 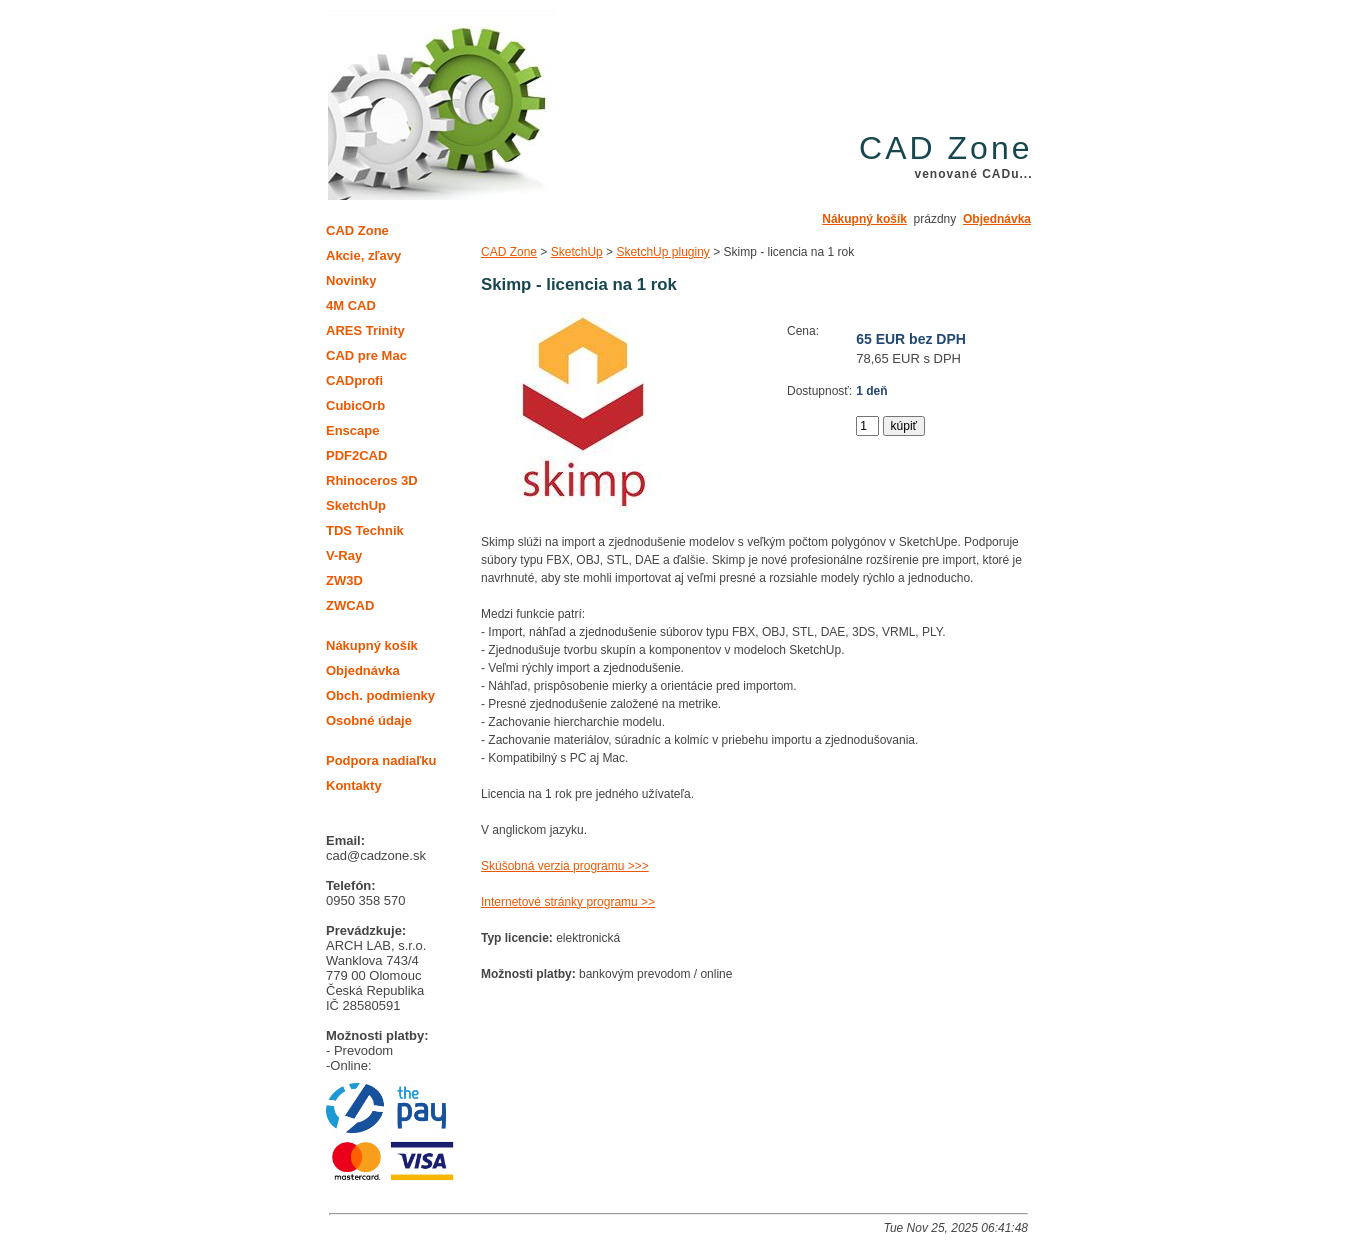 I want to click on ZW3D, so click(x=344, y=580).